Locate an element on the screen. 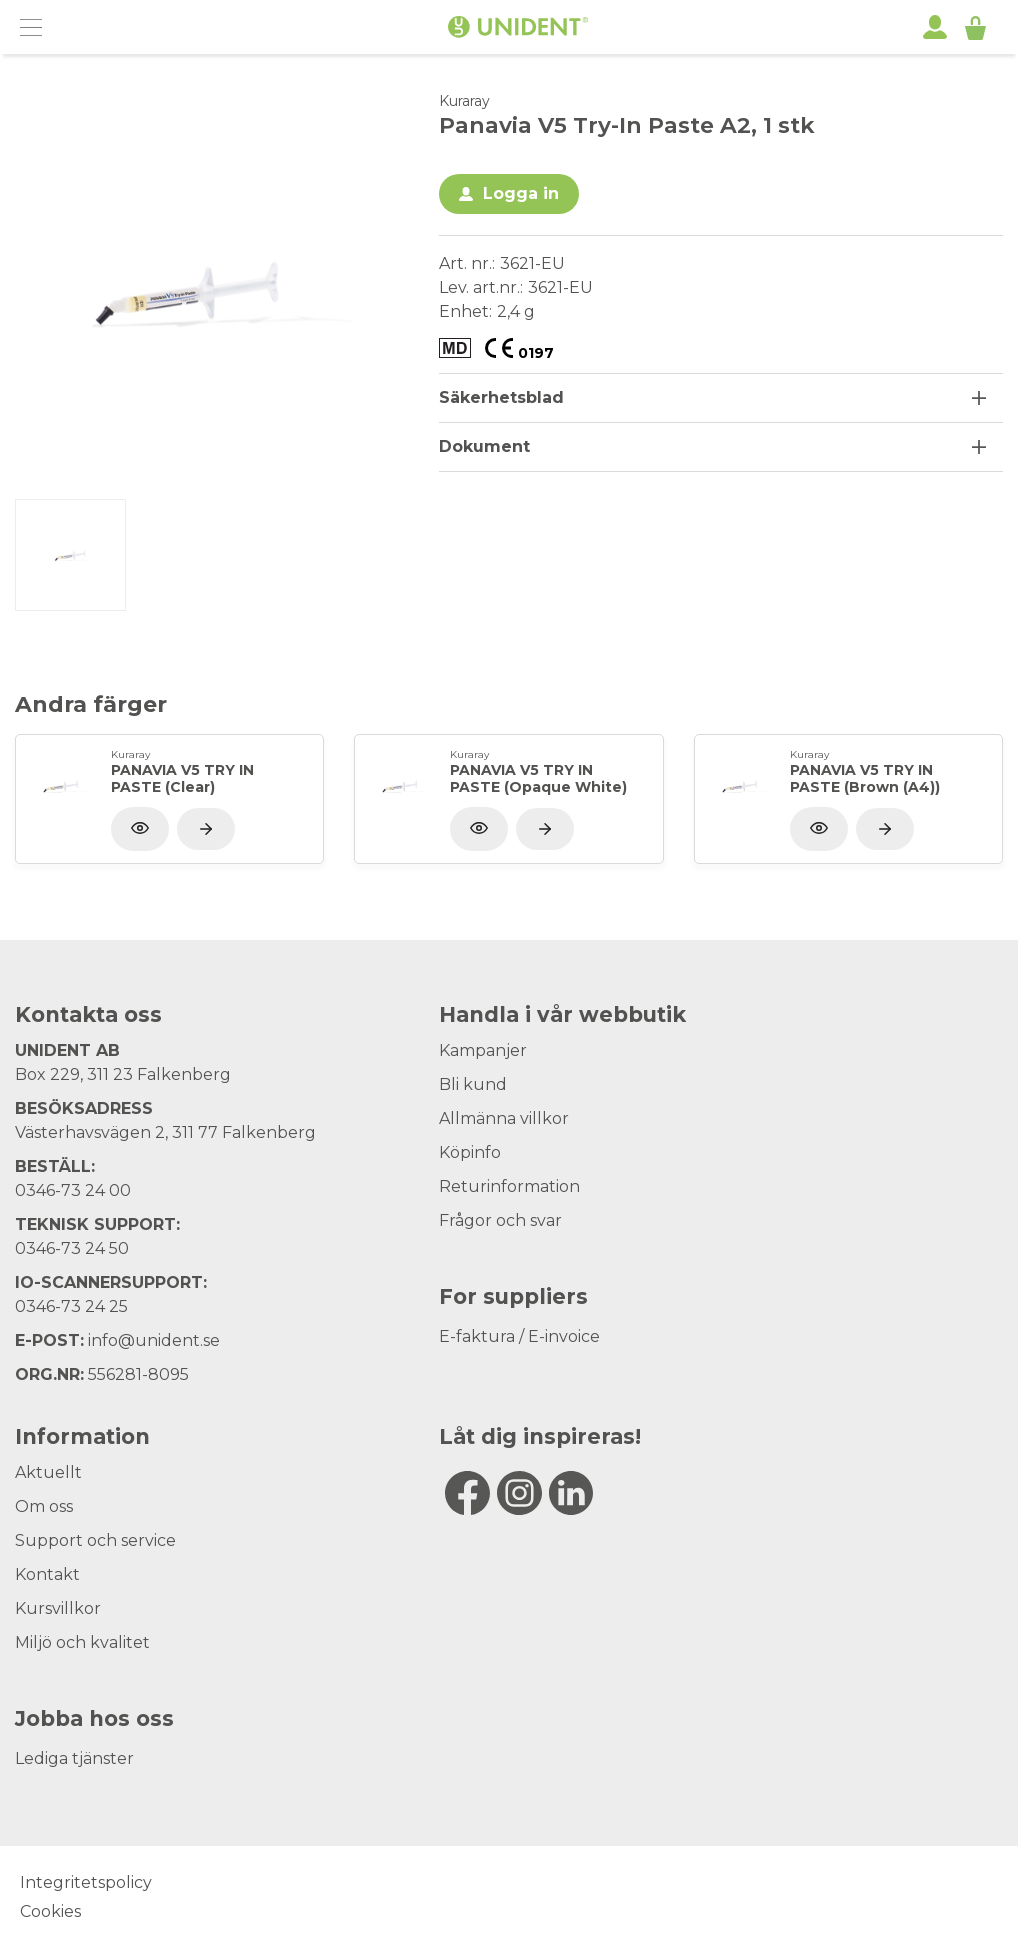 This screenshot has width=1018, height=1954. Bli kund is located at coordinates (473, 1084).